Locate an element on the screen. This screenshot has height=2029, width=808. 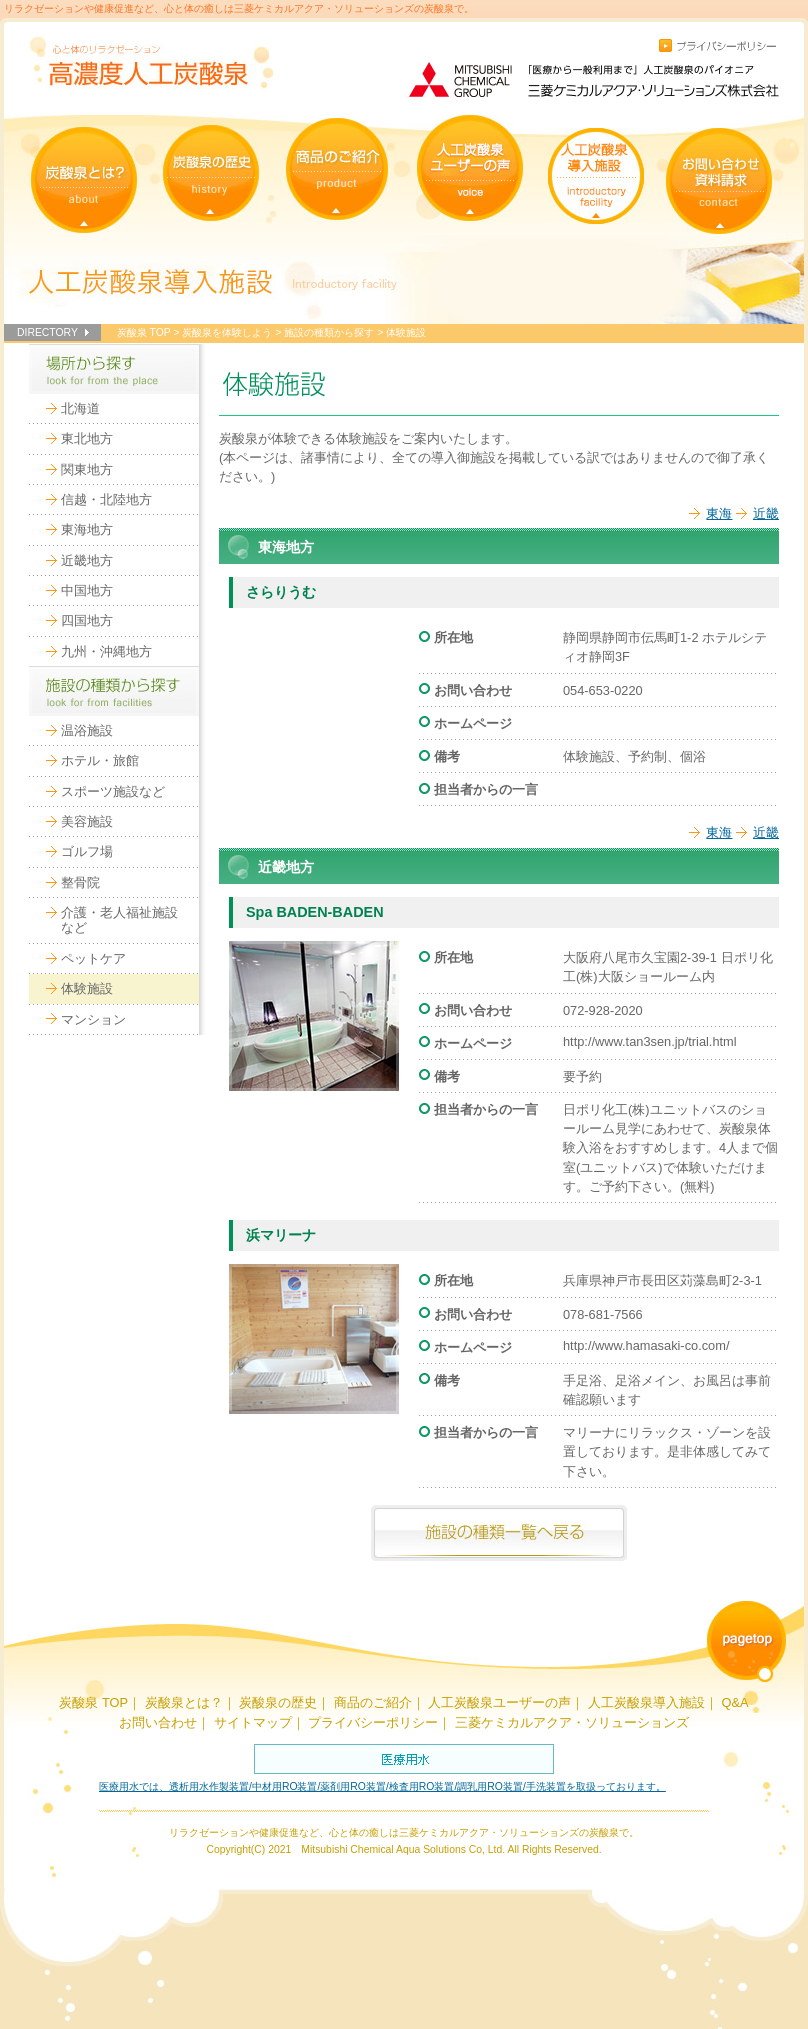
関東地方 is located at coordinates (87, 469).